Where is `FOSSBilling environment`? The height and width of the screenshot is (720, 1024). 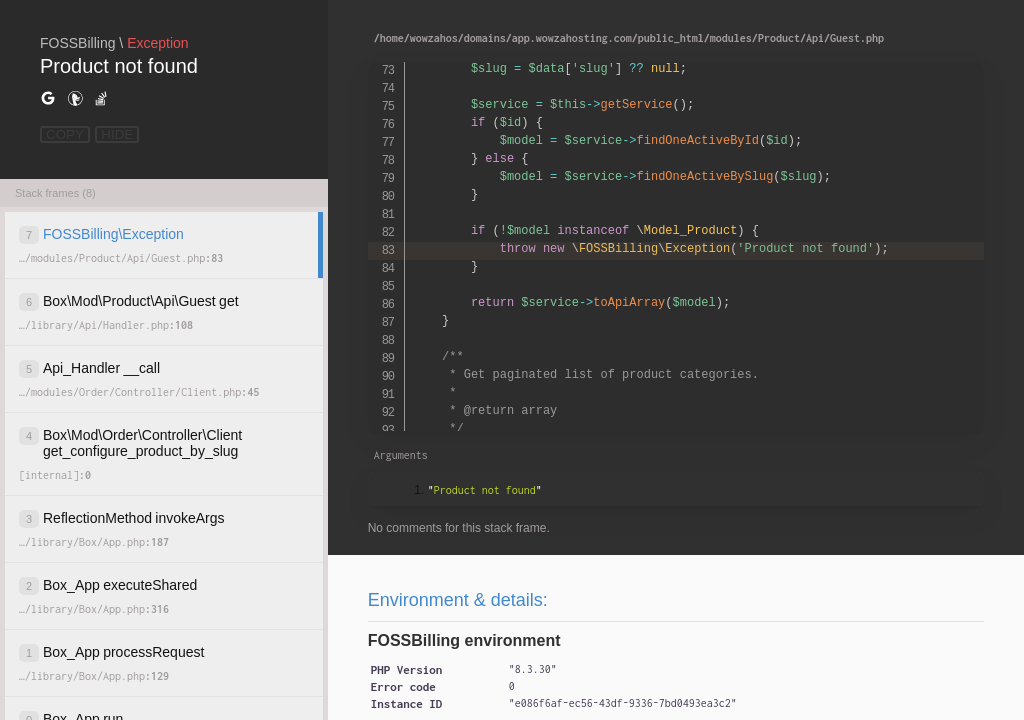
FOSSBilling environment is located at coordinates (464, 640).